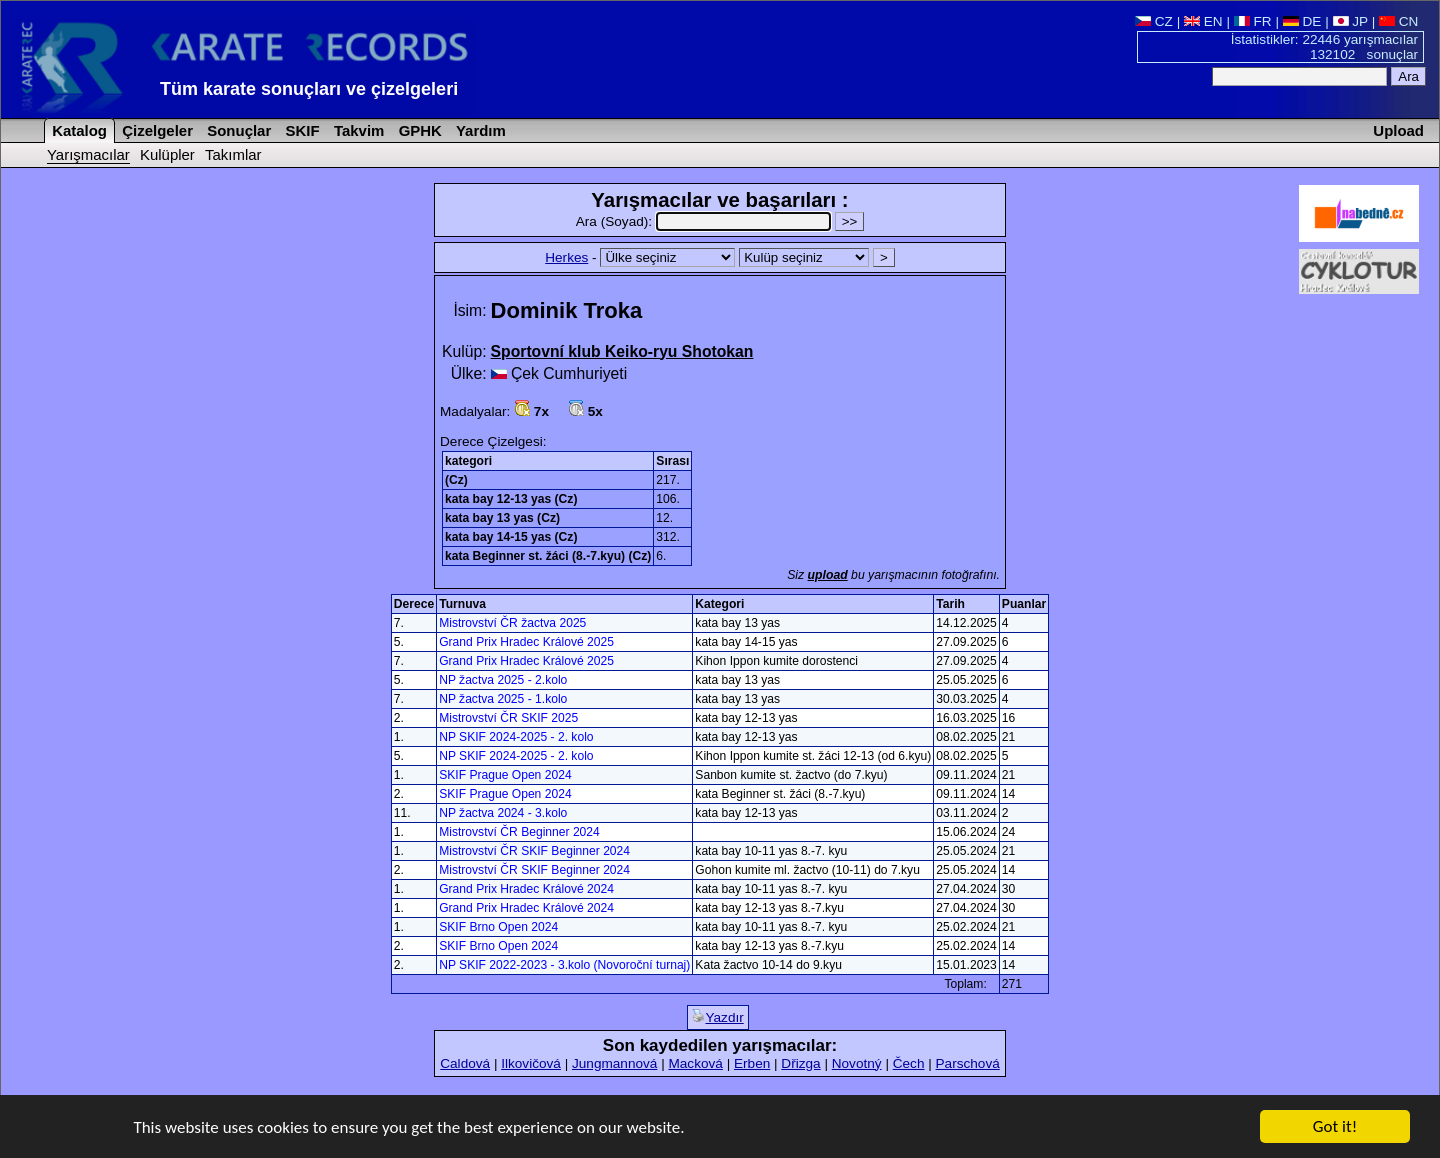  I want to click on Tüm karate sonuçları ve çizelgeleri, so click(309, 89).